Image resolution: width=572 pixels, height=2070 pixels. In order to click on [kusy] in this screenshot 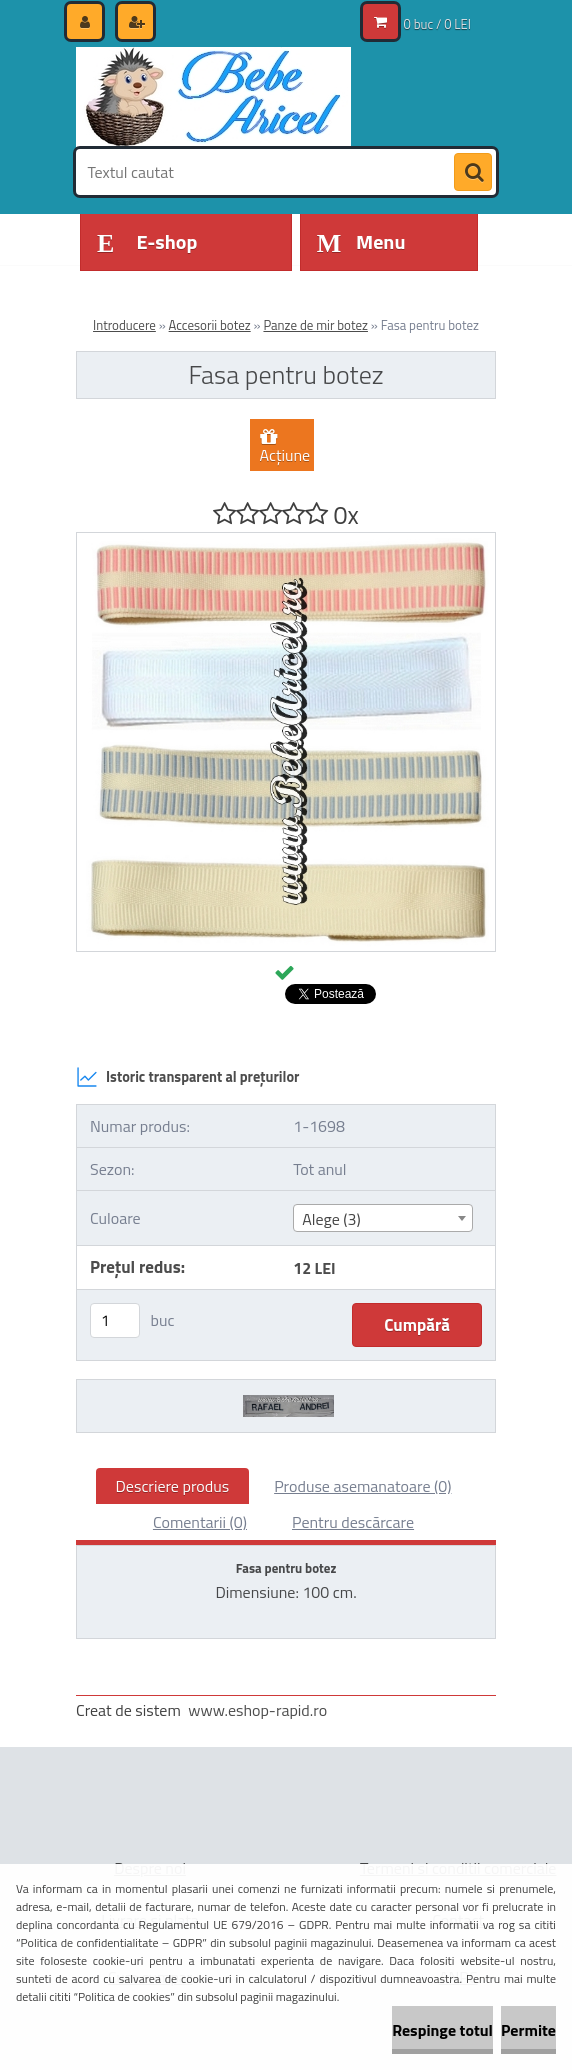, I will do `click(115, 1320)`.